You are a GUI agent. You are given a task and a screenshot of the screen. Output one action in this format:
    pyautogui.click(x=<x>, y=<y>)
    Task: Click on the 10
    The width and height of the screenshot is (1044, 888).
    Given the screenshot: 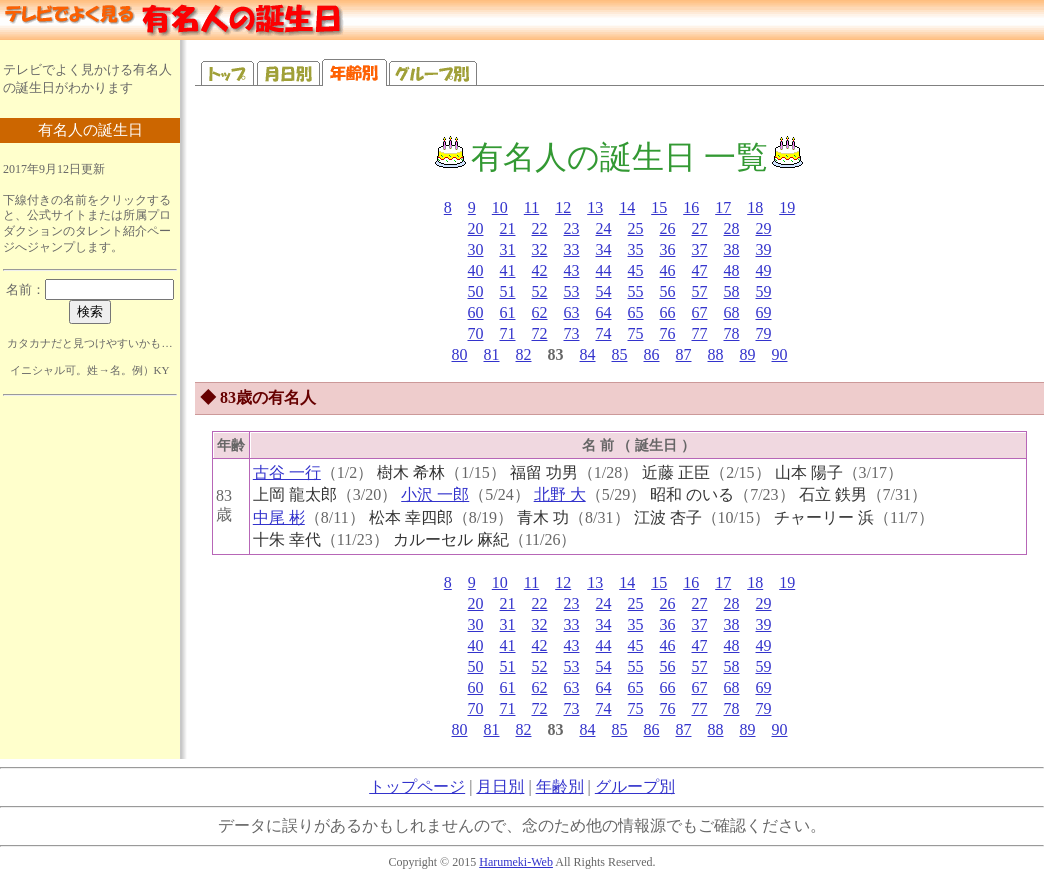 What is the action you would take?
    pyautogui.click(x=500, y=207)
    